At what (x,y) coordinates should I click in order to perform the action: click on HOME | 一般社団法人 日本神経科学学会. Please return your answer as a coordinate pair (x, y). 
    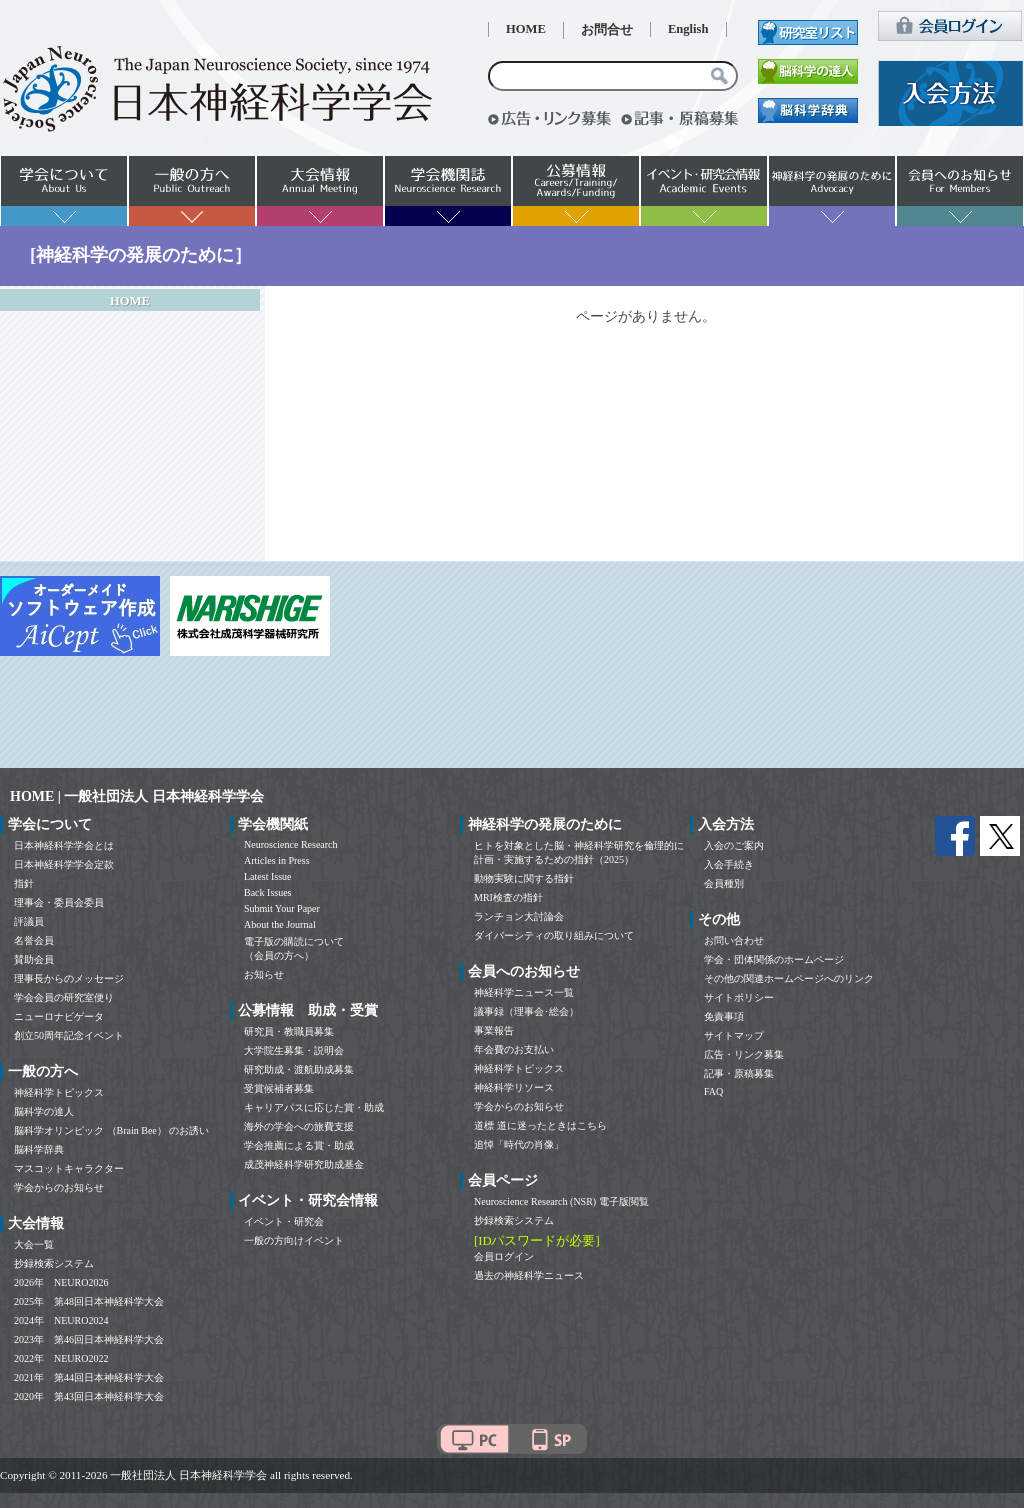
    Looking at the image, I should click on (137, 796).